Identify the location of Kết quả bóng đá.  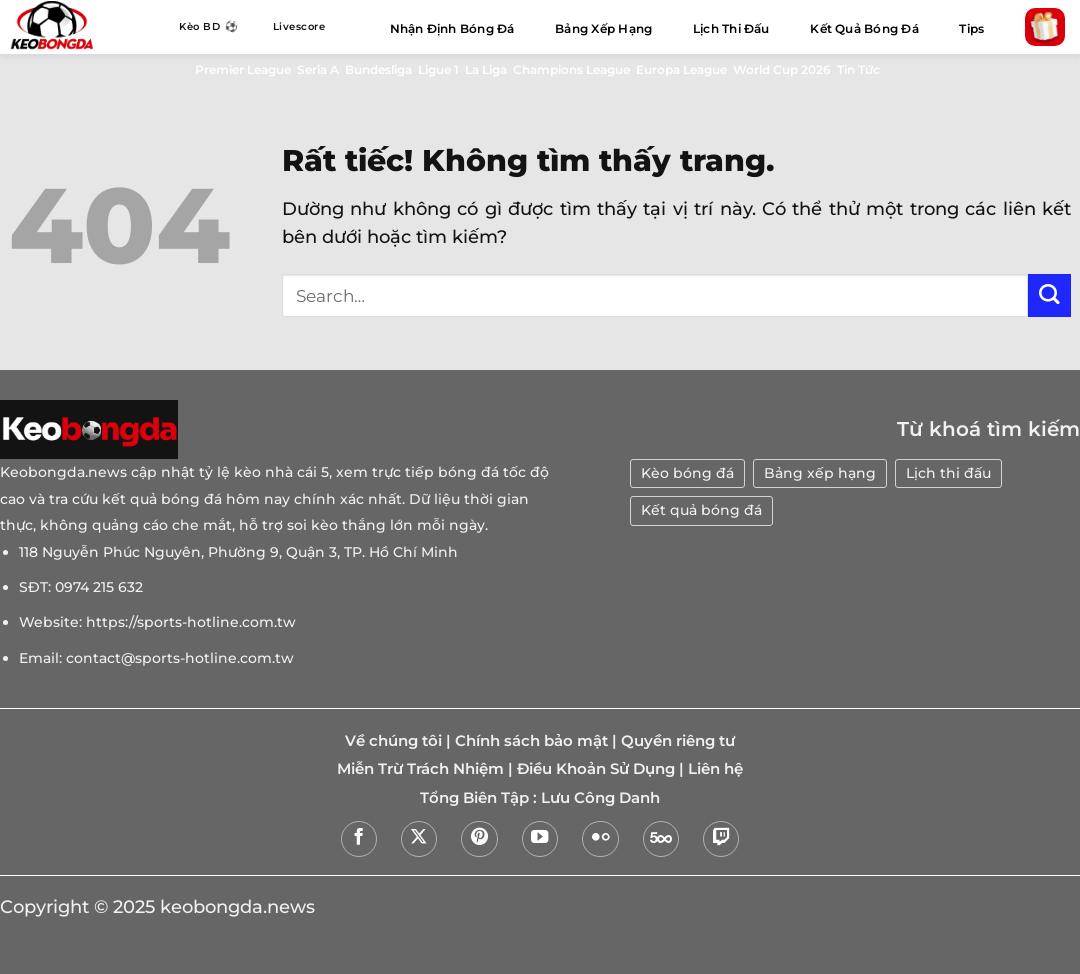
(701, 510).